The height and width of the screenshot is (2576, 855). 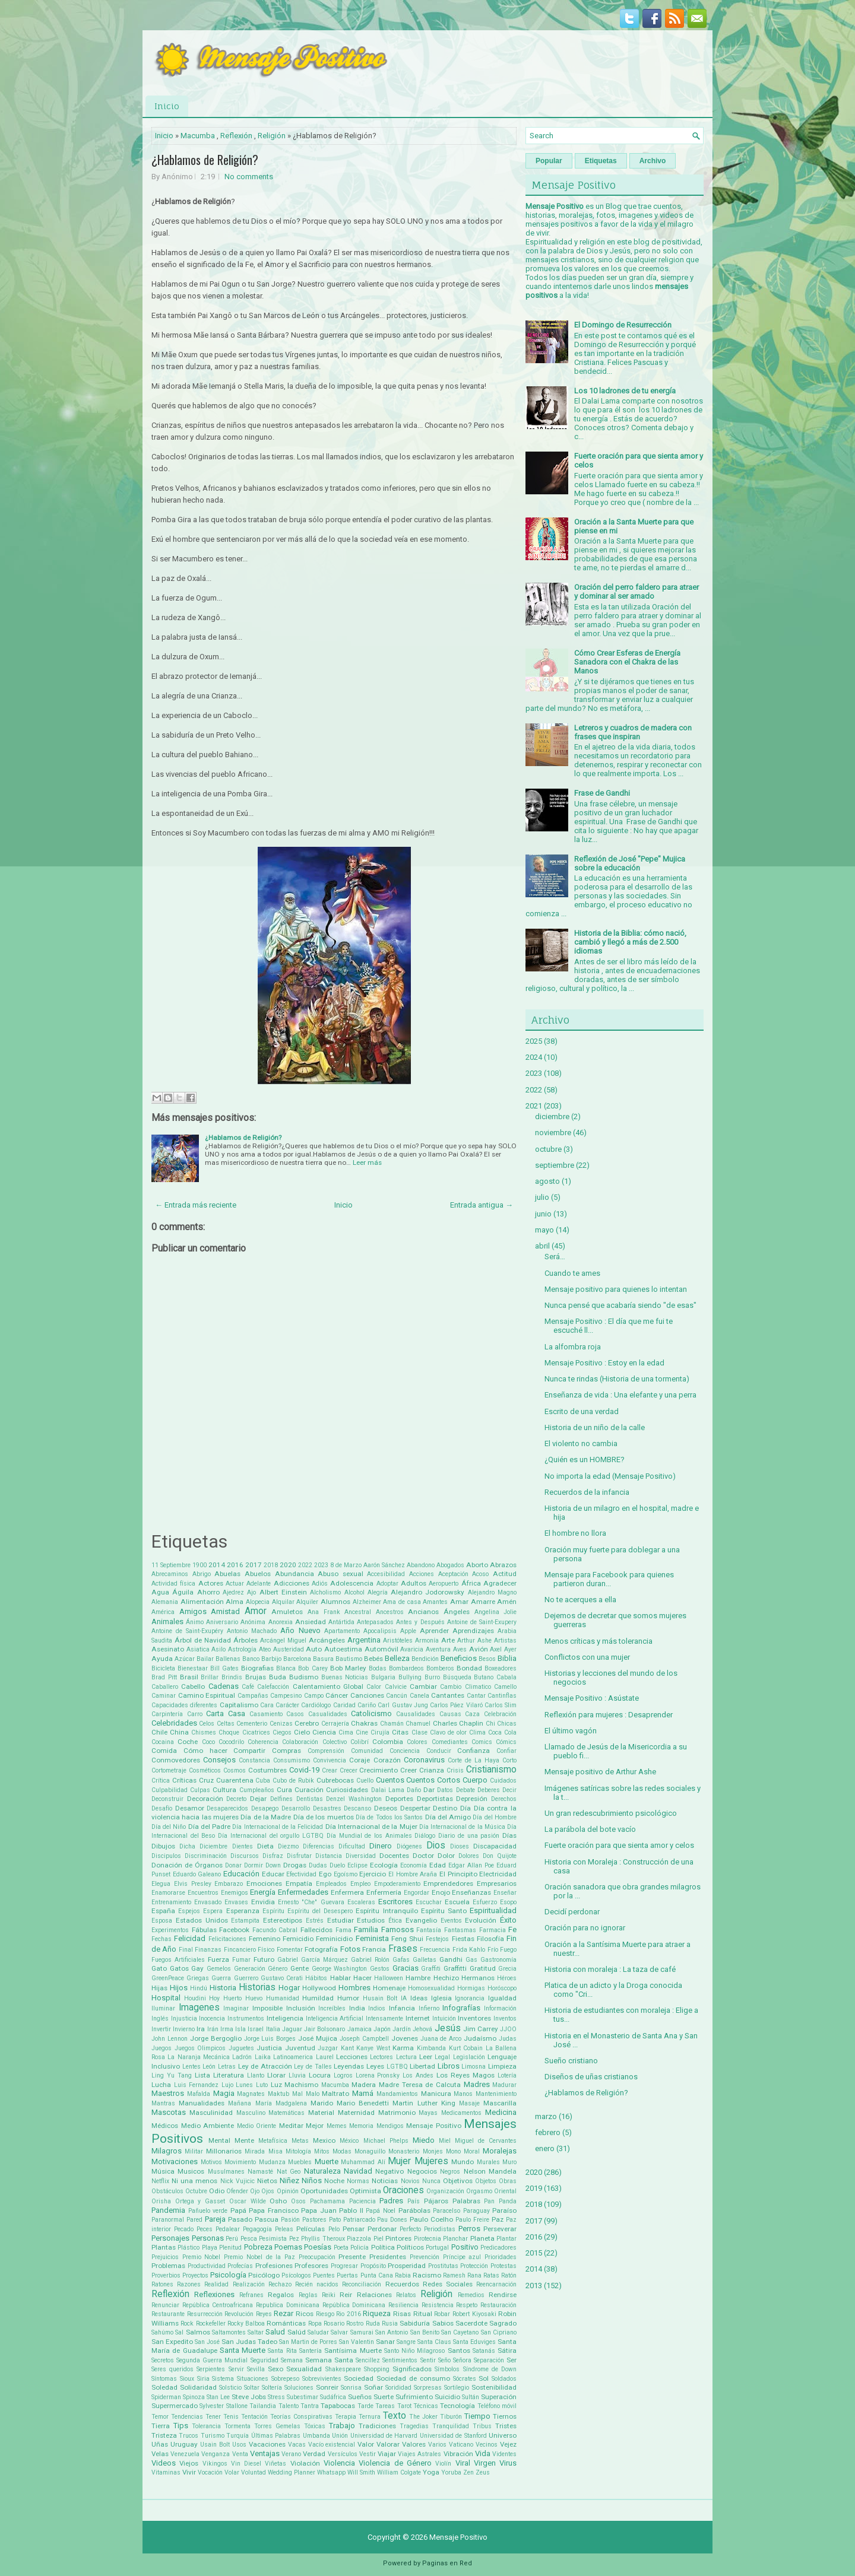 I want to click on Tragedias, so click(x=414, y=2426).